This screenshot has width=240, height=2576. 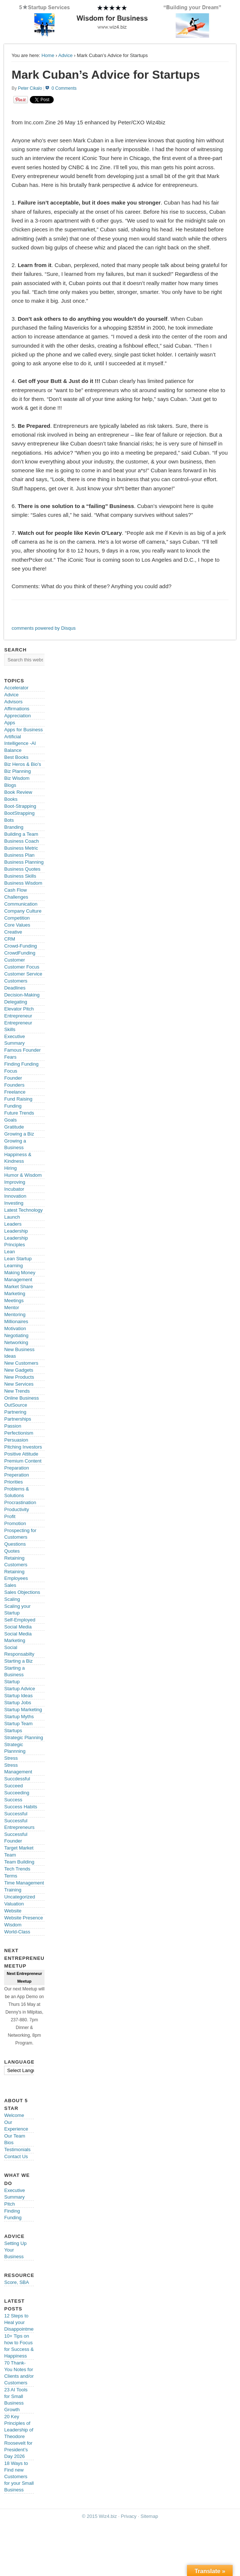 What do you see at coordinates (21, 848) in the screenshot?
I see `Business Metric` at bounding box center [21, 848].